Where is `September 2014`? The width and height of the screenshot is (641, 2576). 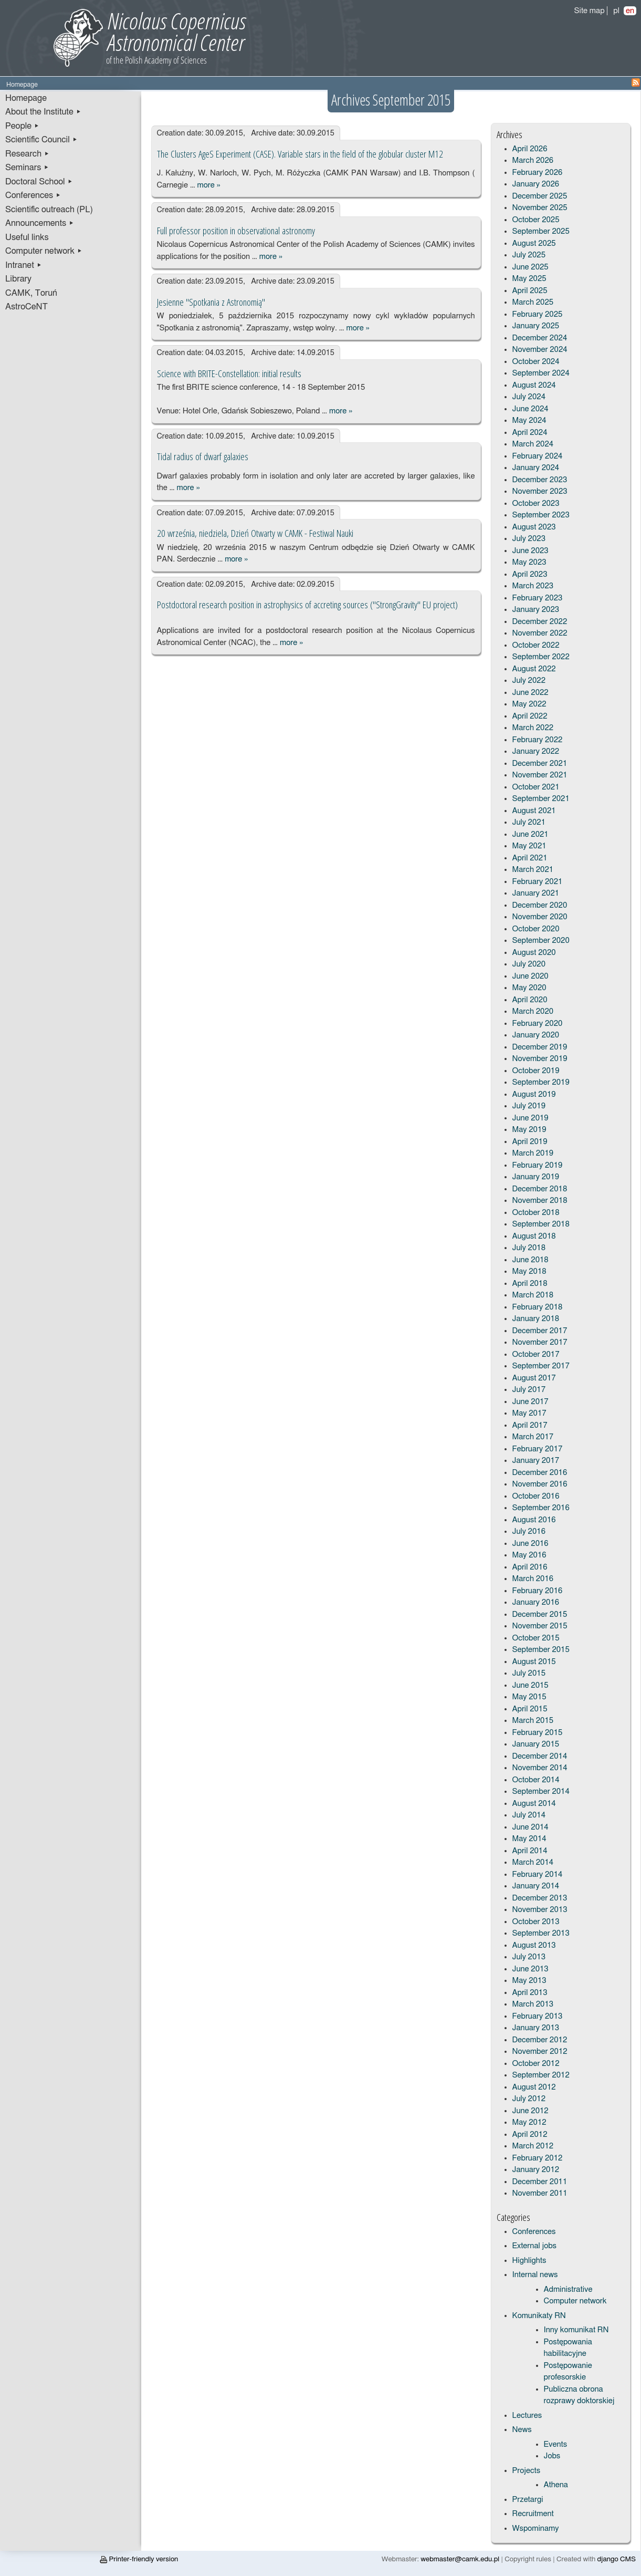 September 2014 is located at coordinates (541, 1791).